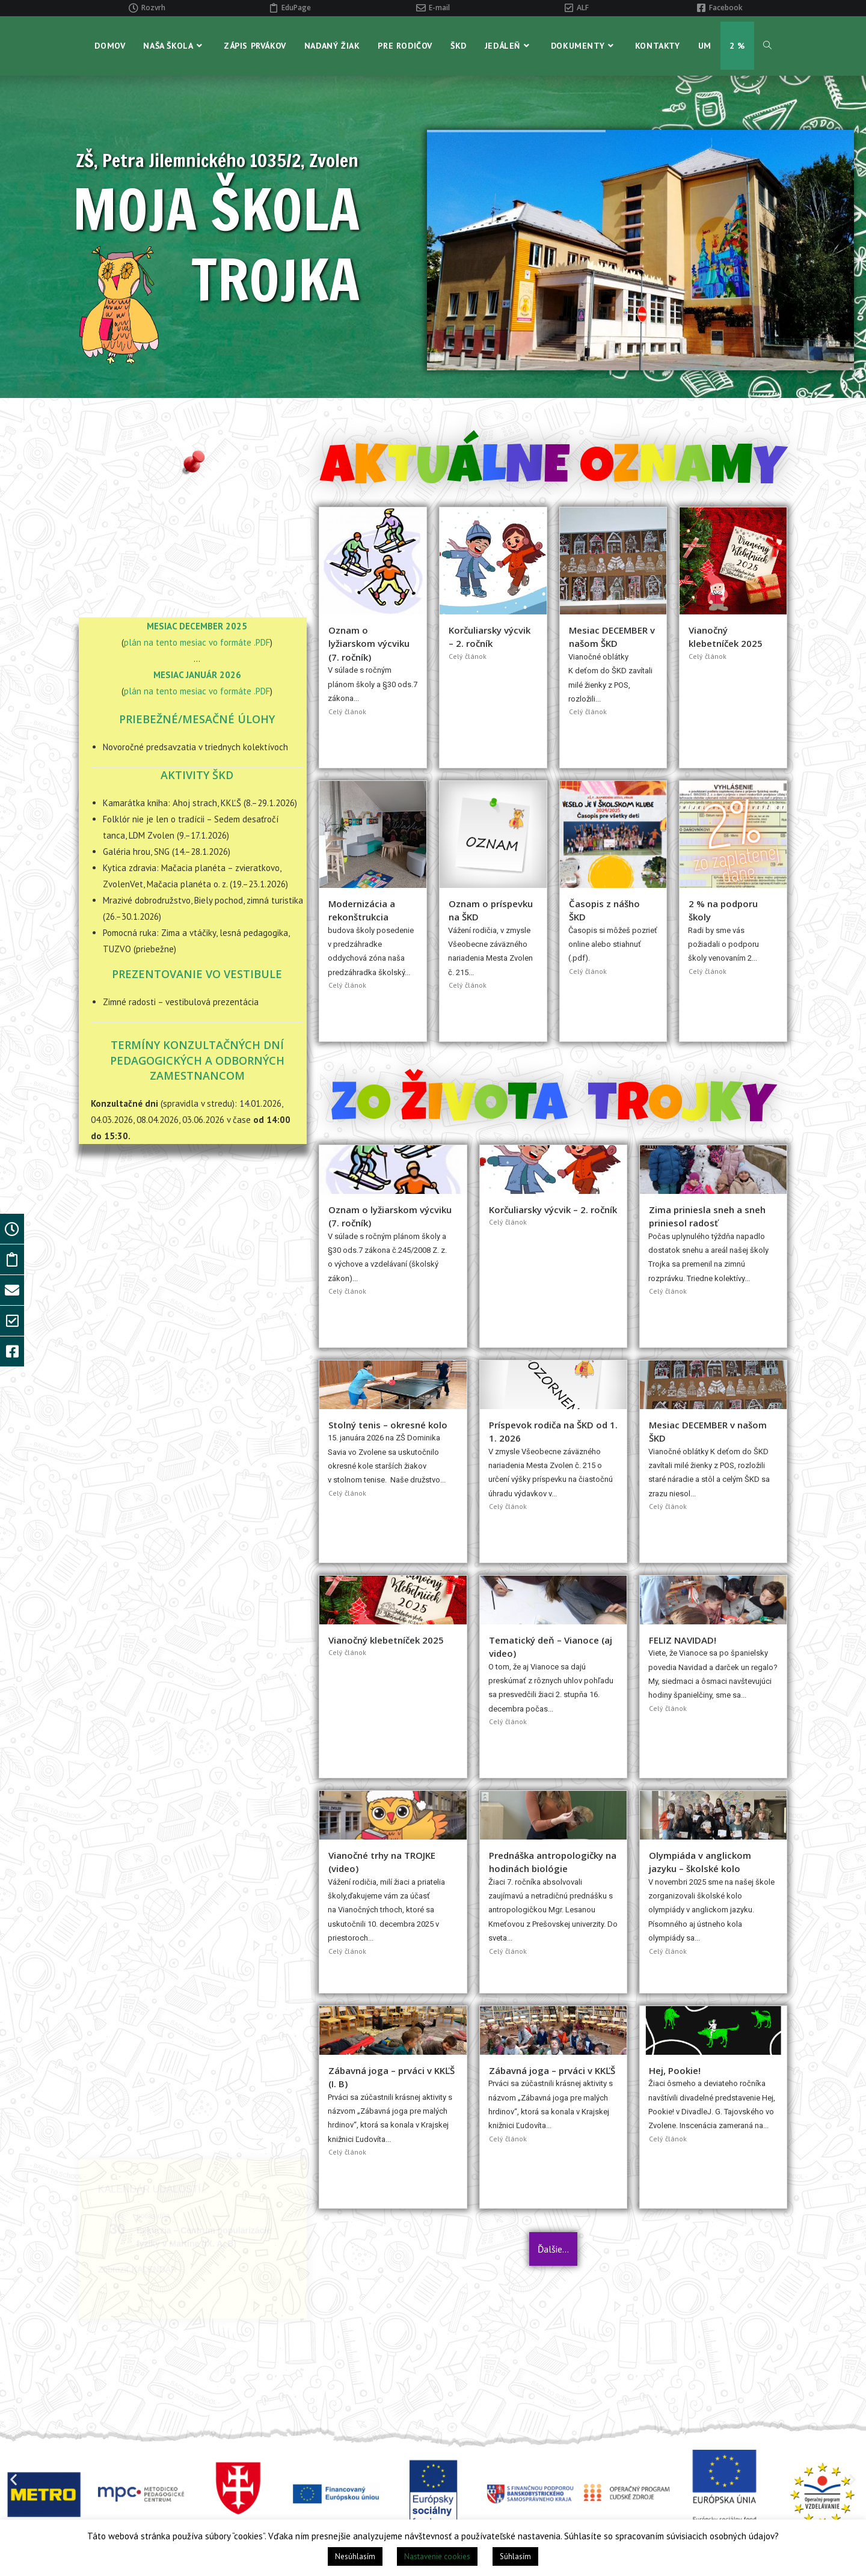  What do you see at coordinates (726, 7) in the screenshot?
I see `Facebook` at bounding box center [726, 7].